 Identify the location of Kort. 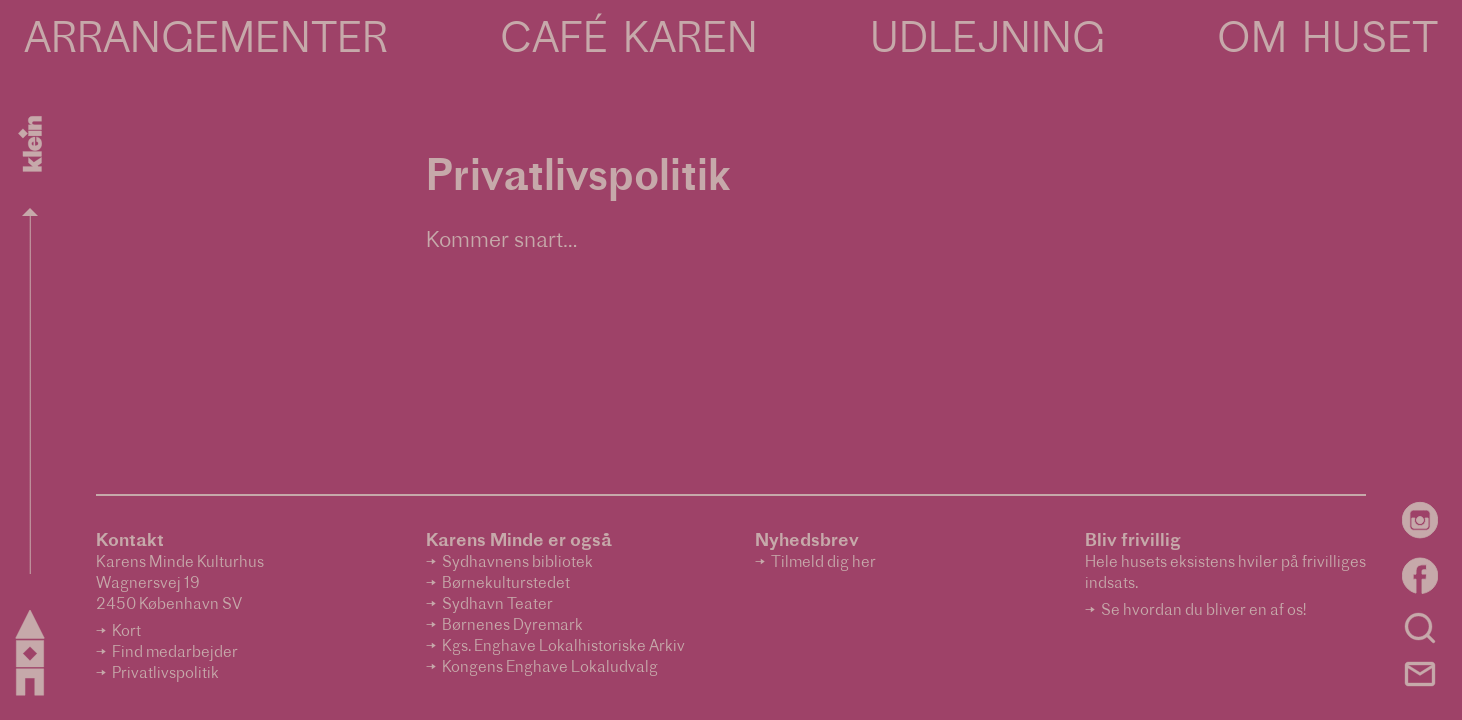
(126, 632).